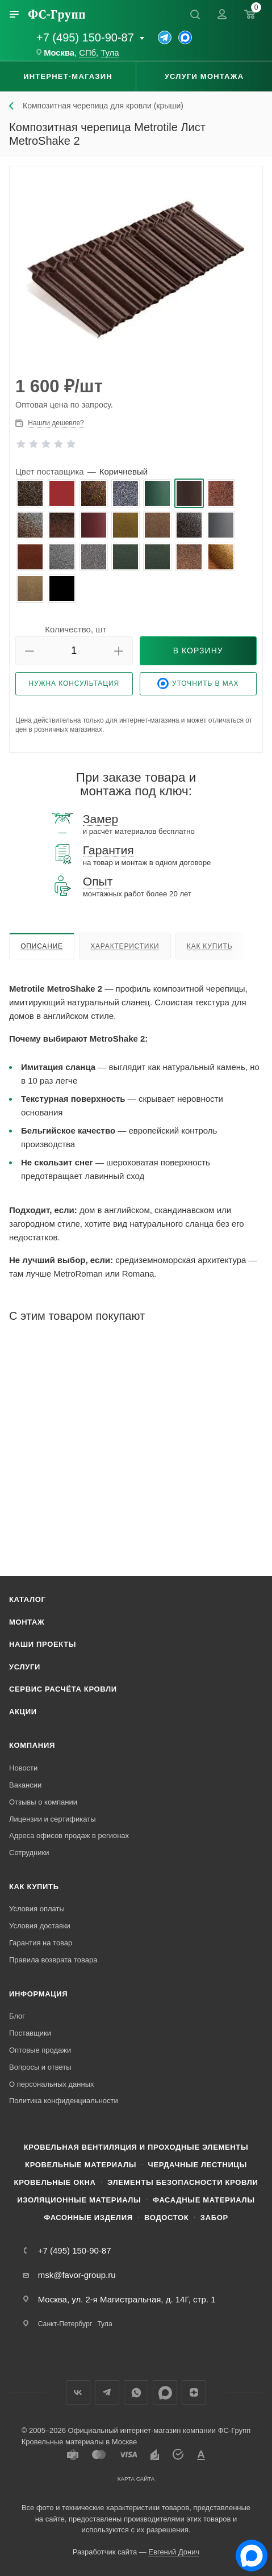 This screenshot has width=272, height=2576. What do you see at coordinates (52, 1819) in the screenshot?
I see `Лицензии и сертификаты` at bounding box center [52, 1819].